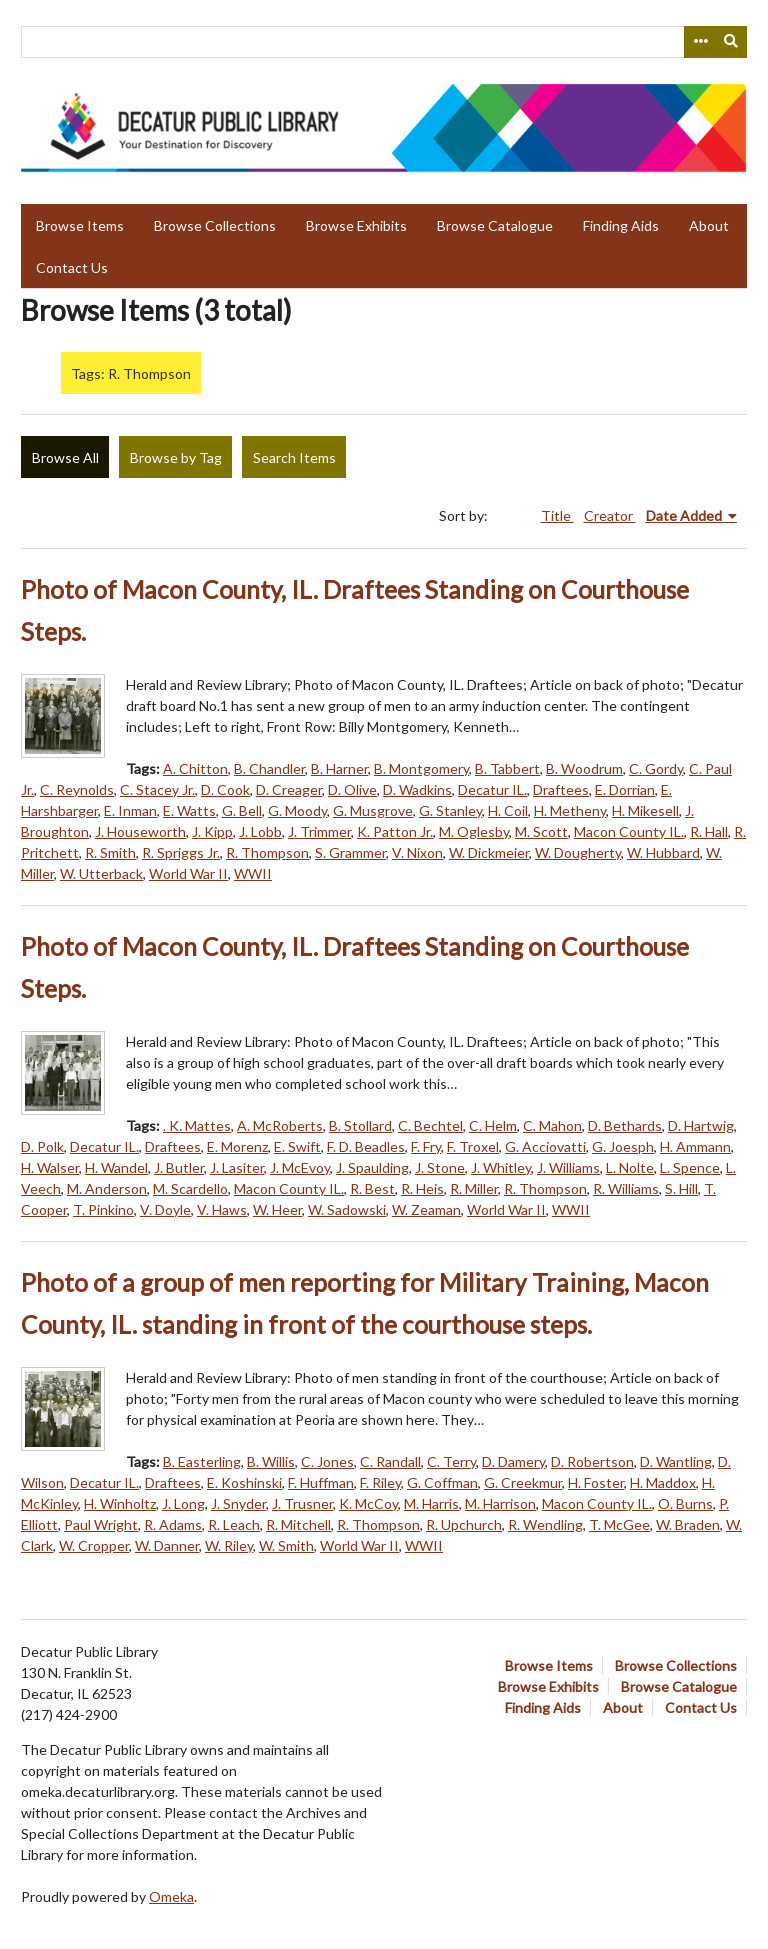 This screenshot has height=1949, width=768. What do you see at coordinates (116, 1167) in the screenshot?
I see `H. Wandel` at bounding box center [116, 1167].